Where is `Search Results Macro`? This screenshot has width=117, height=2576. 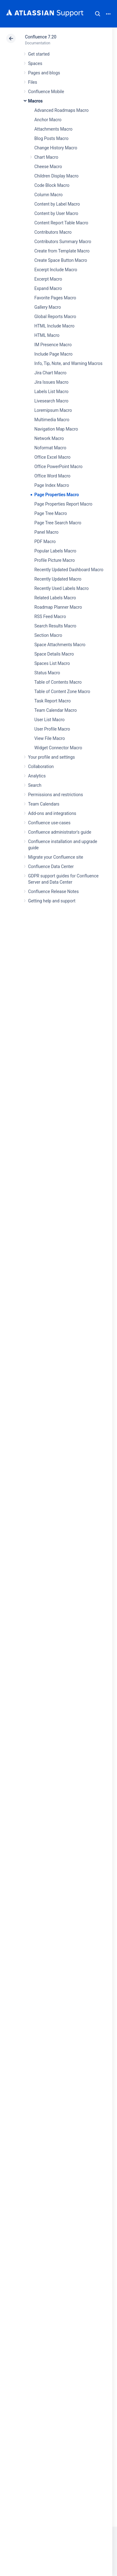 Search Results Macro is located at coordinates (55, 625).